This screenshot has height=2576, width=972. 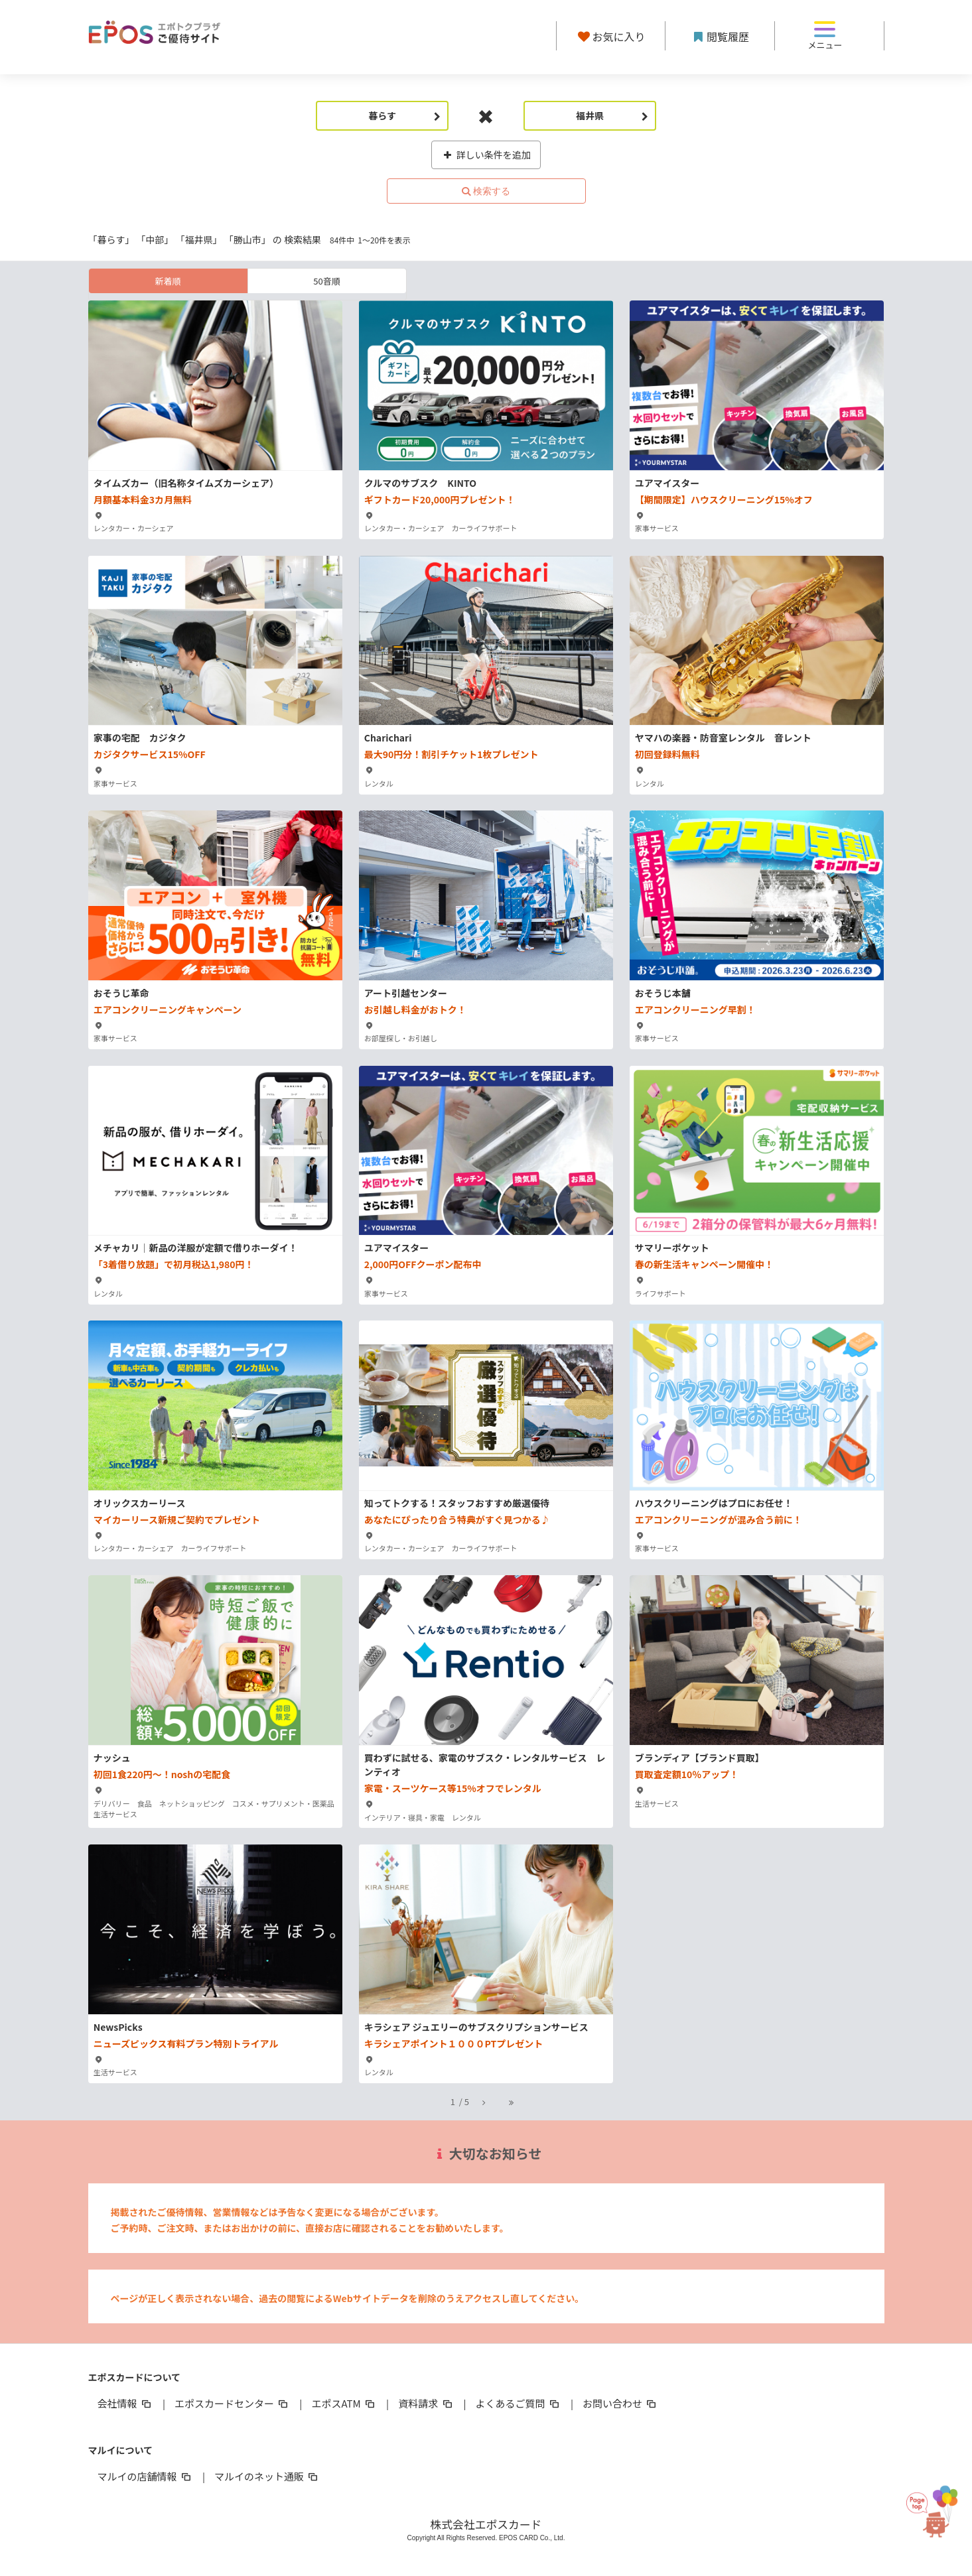 I want to click on 資料請求, so click(x=426, y=2403).